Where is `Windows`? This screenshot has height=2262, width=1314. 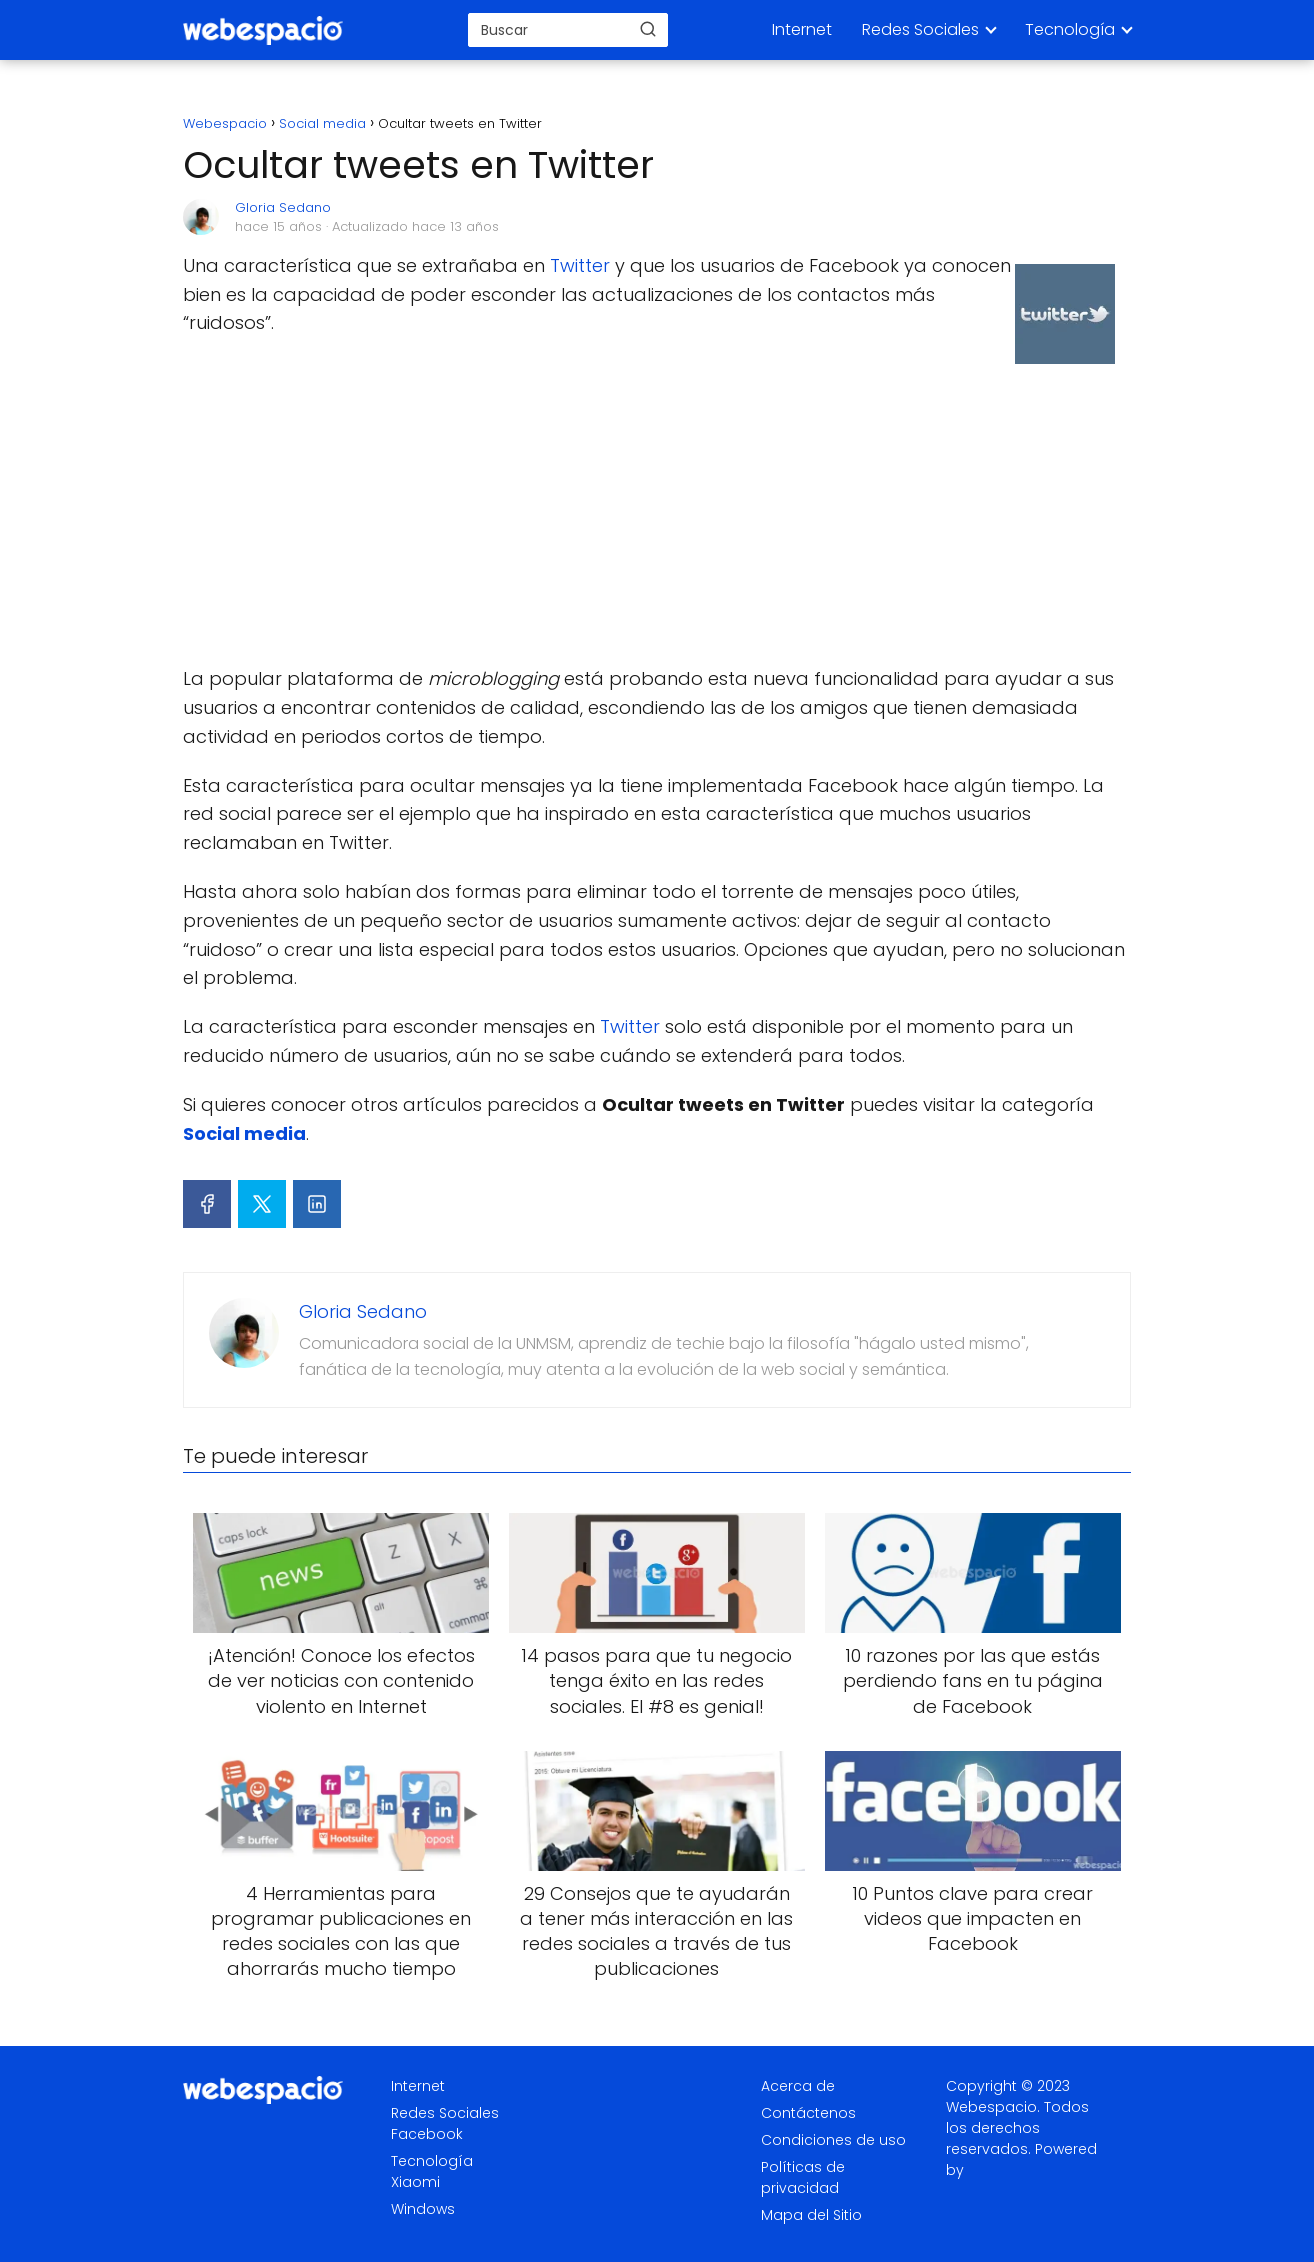 Windows is located at coordinates (423, 2209).